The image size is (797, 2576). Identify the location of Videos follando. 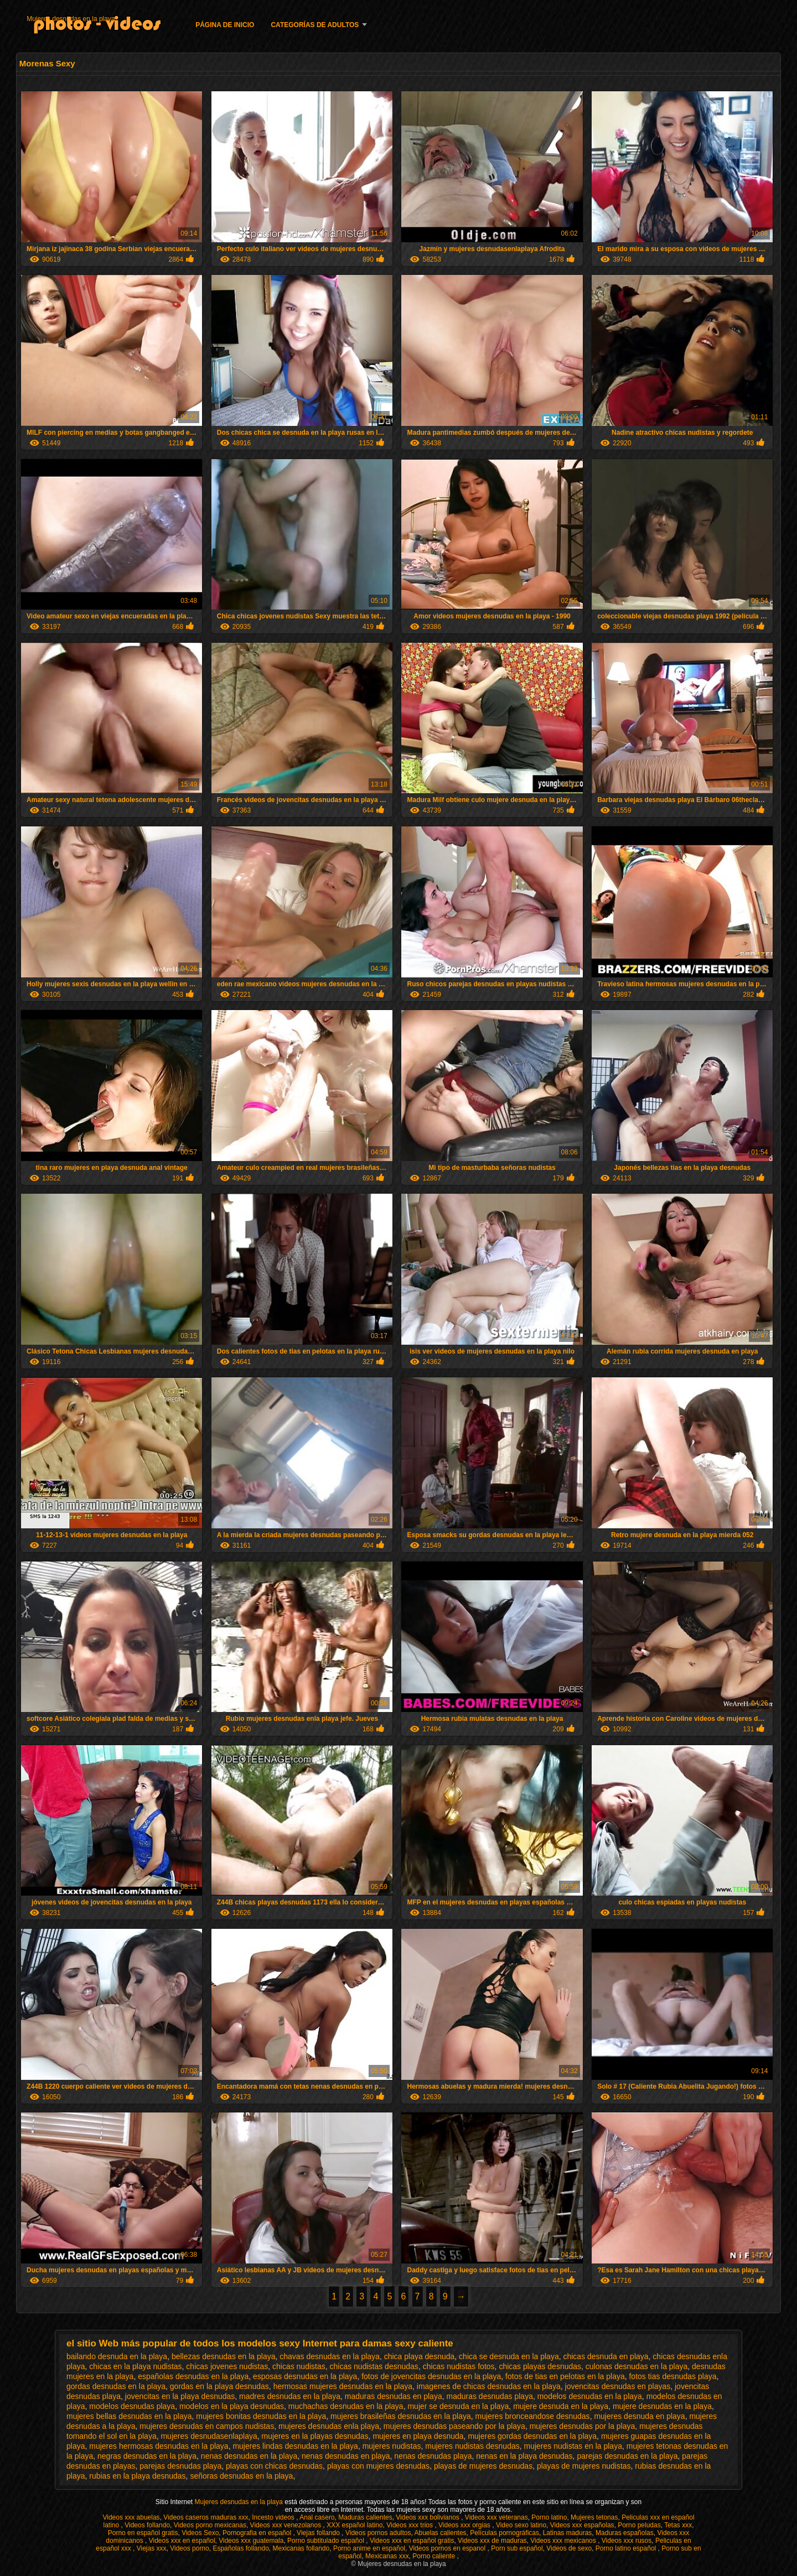
(147, 2525).